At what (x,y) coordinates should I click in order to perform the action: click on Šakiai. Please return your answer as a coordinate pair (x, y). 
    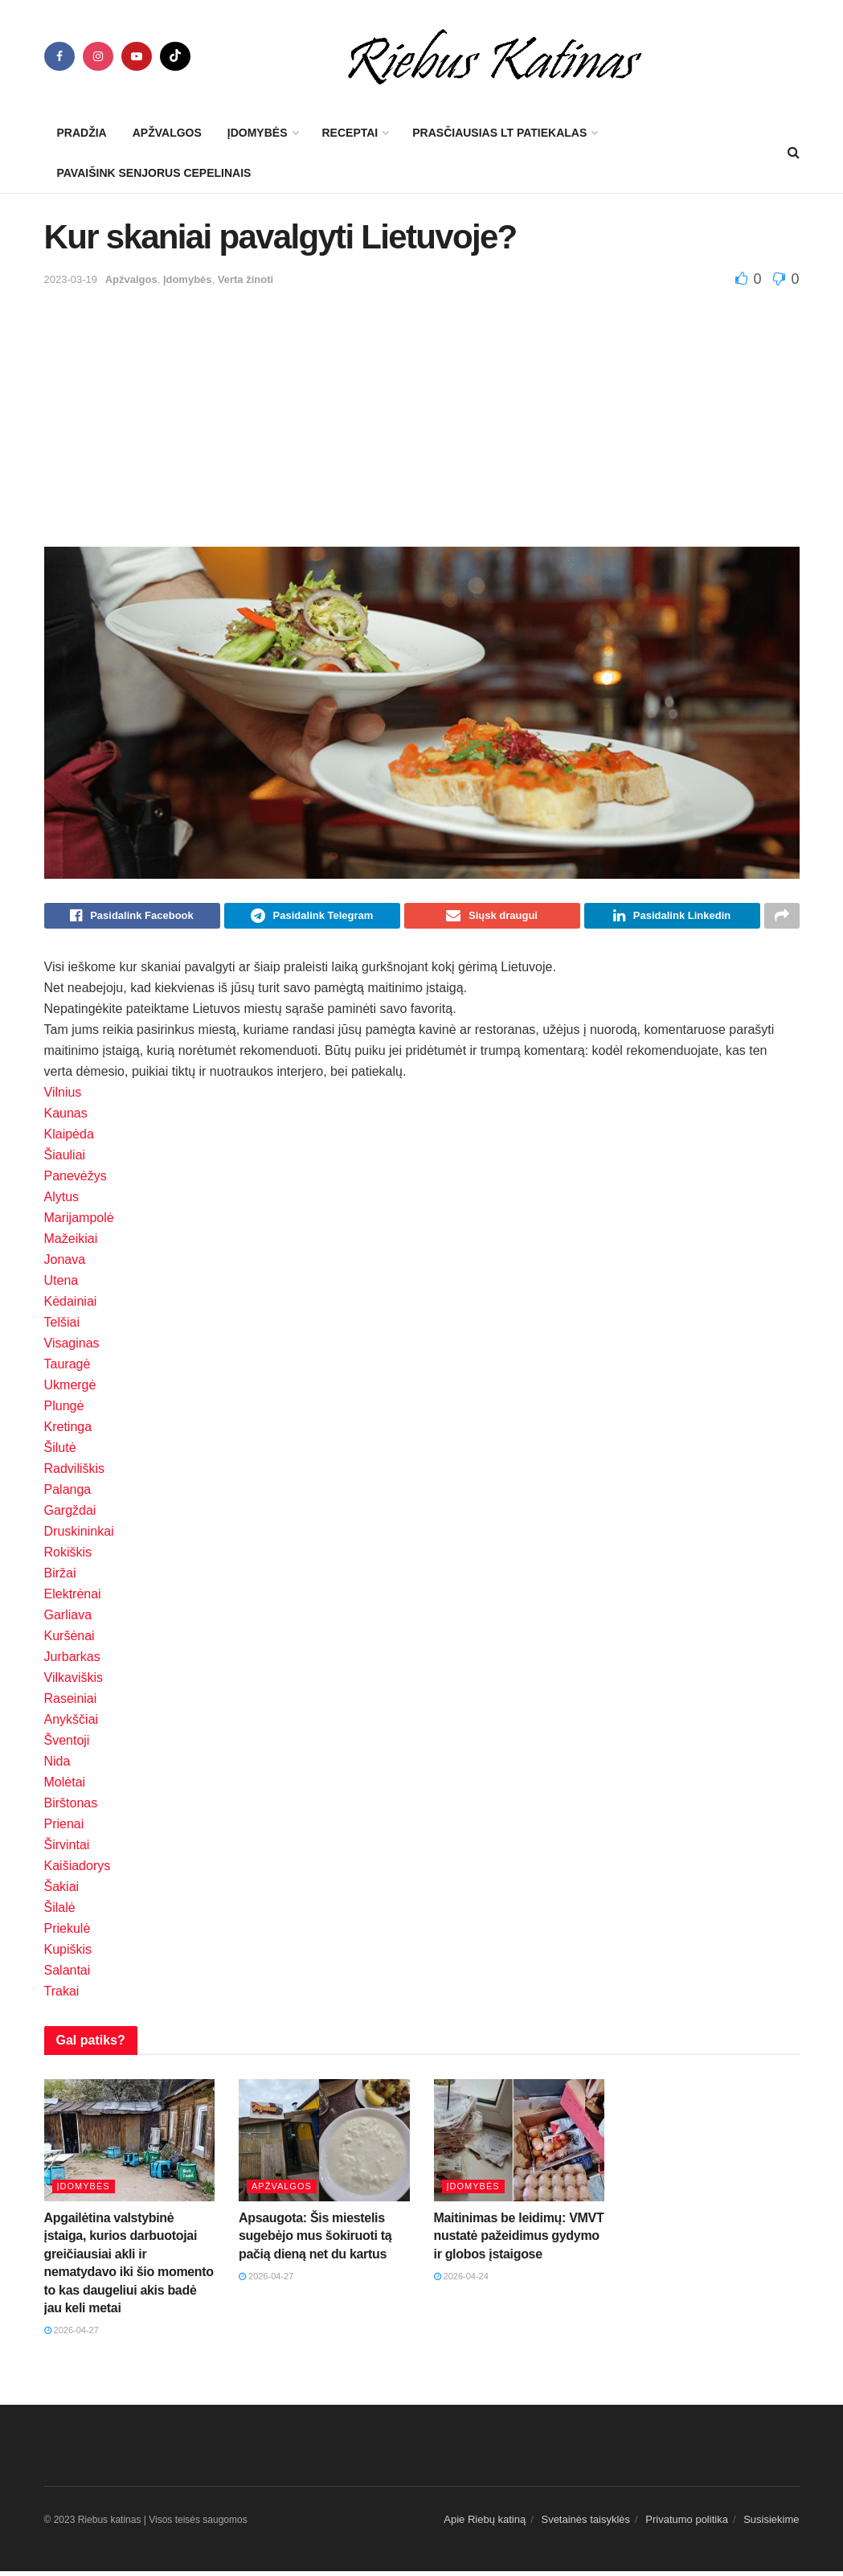
    Looking at the image, I should click on (62, 1891).